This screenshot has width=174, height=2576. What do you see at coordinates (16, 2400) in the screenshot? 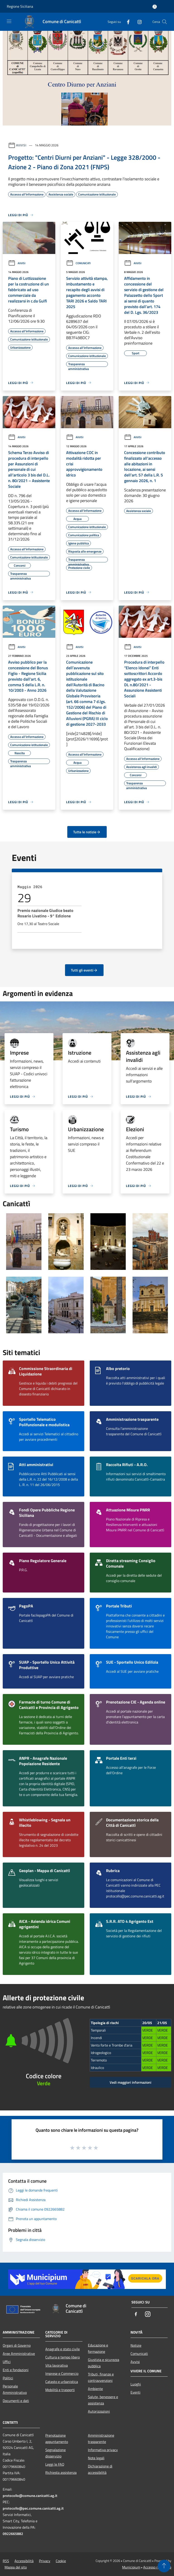
I see `Documenti e dati` at bounding box center [16, 2400].